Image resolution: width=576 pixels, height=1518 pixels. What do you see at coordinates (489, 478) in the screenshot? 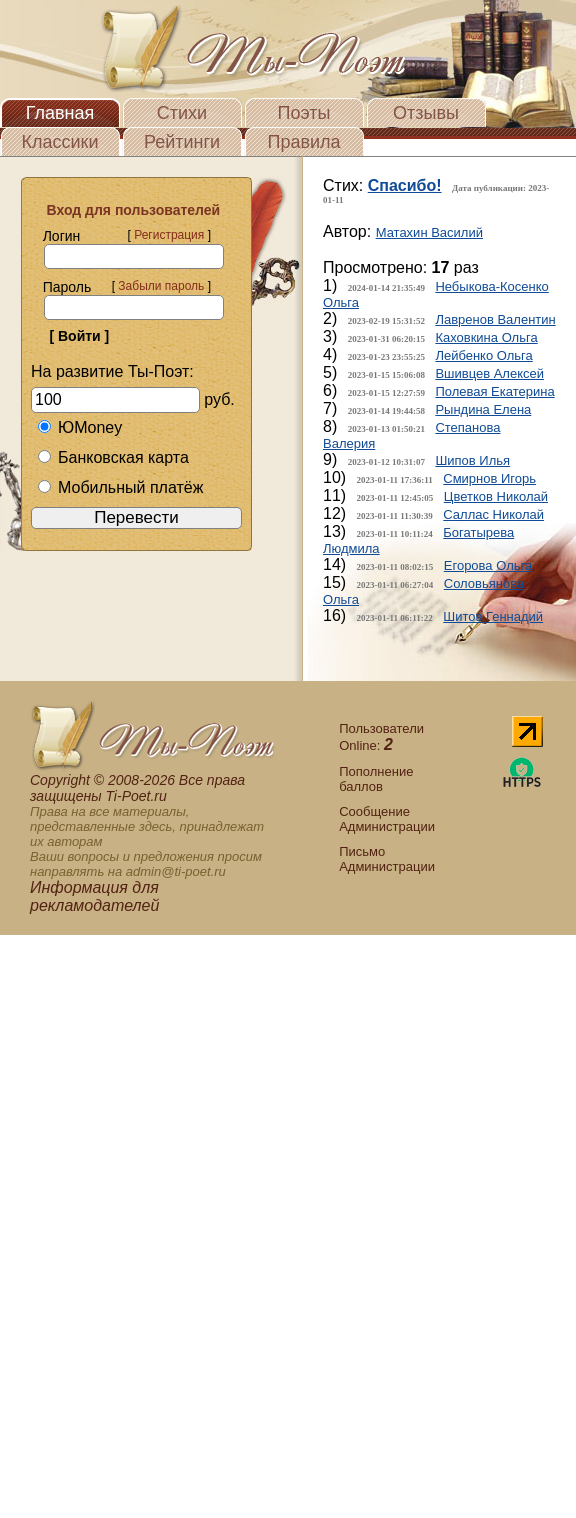
I see `Смирнов Игорь` at bounding box center [489, 478].